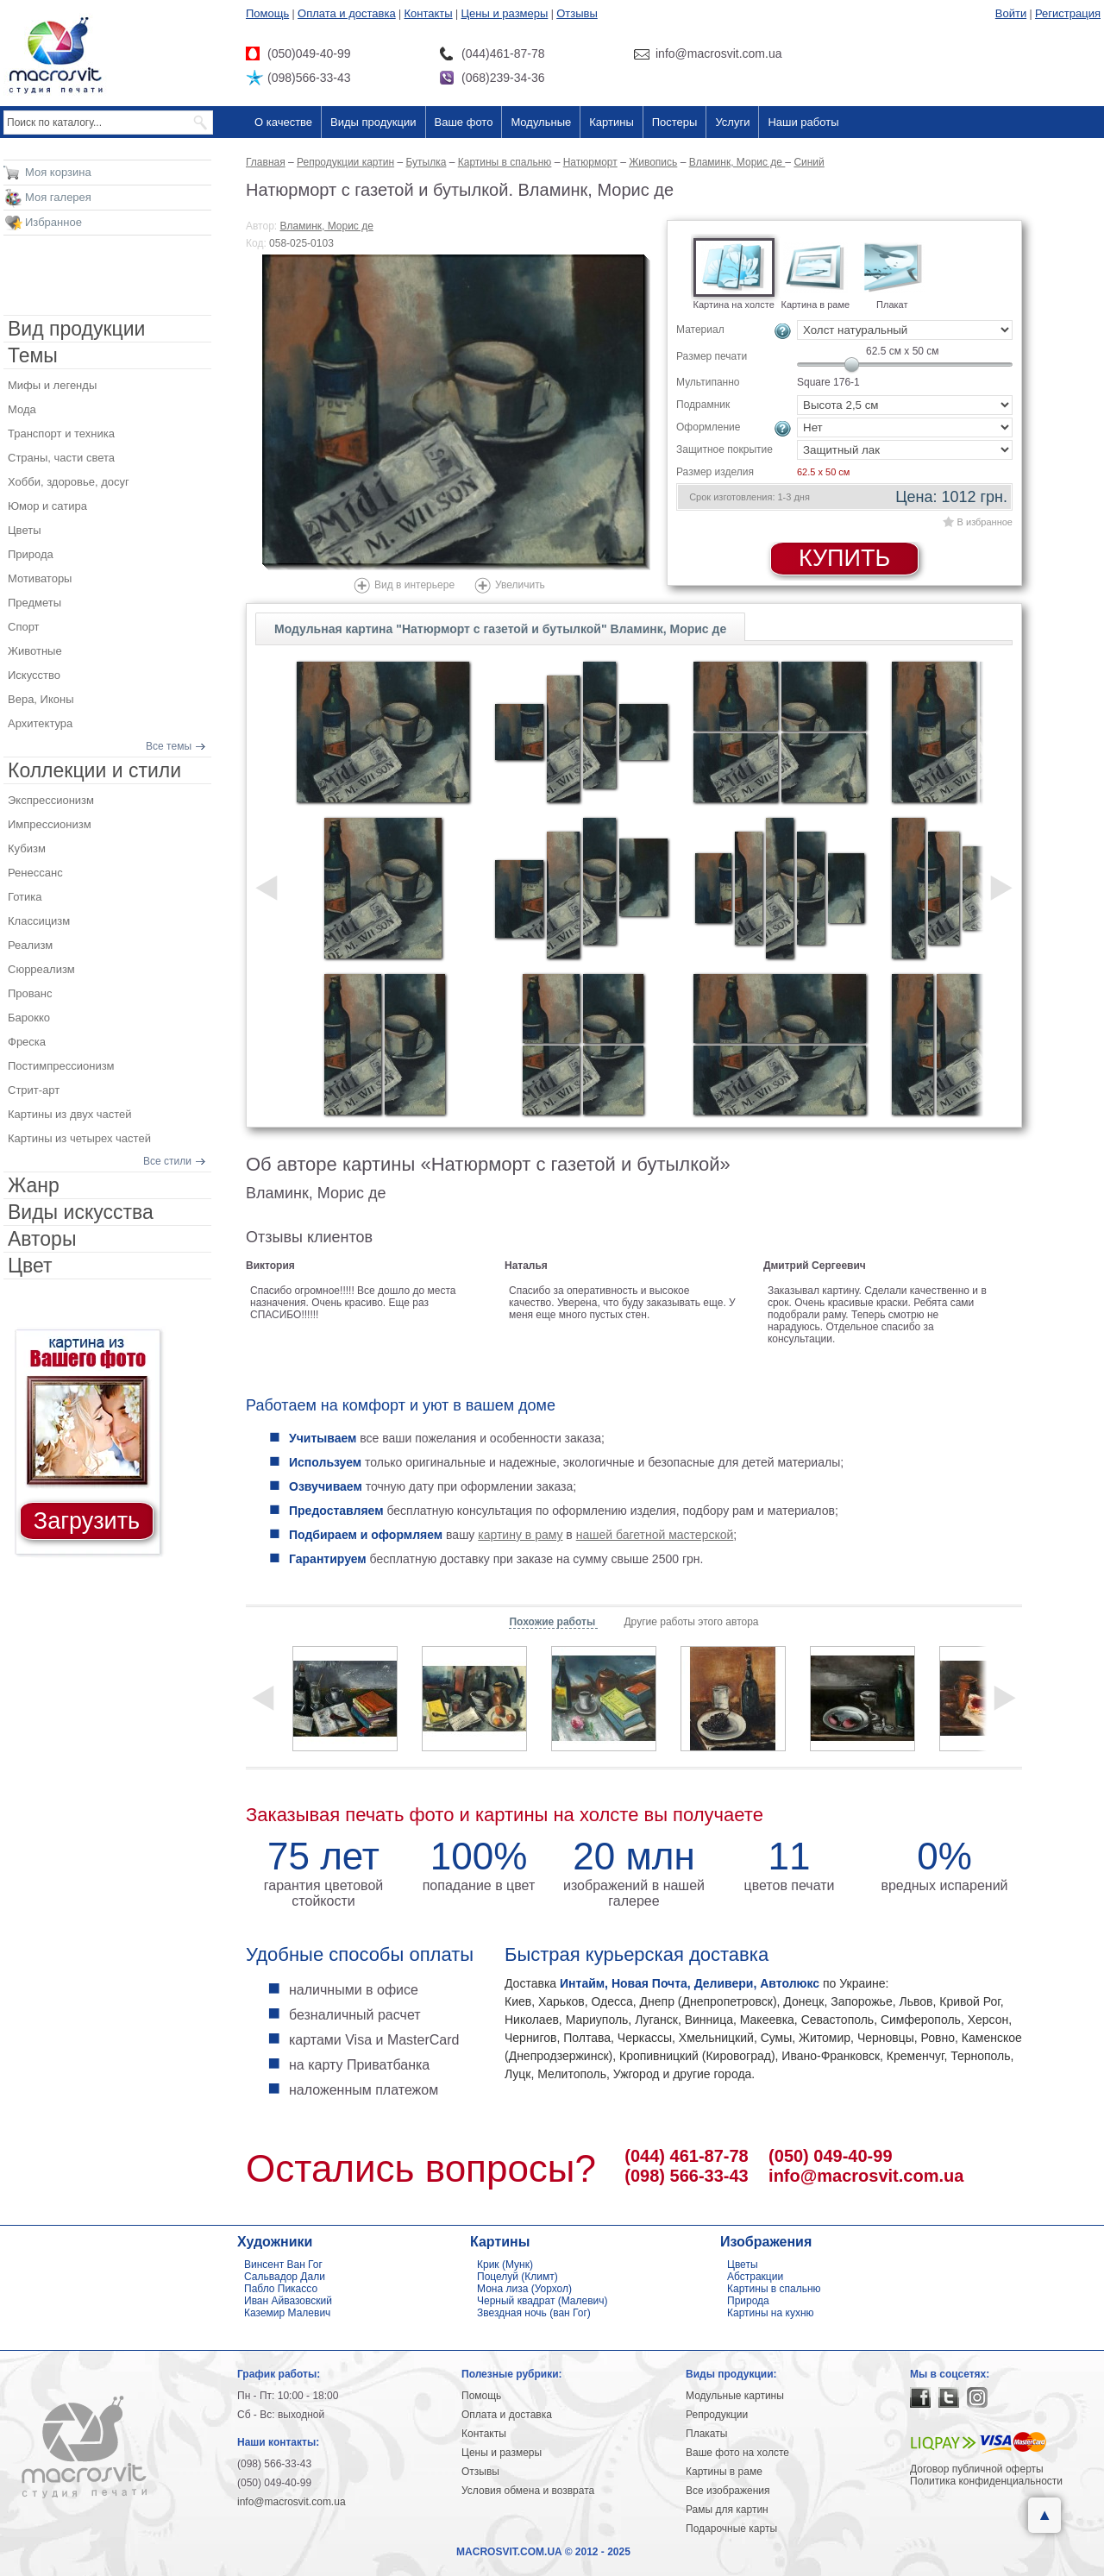 Image resolution: width=1104 pixels, height=2576 pixels. Describe the element at coordinates (731, 2529) in the screenshot. I see `Подарочные карты` at that location.